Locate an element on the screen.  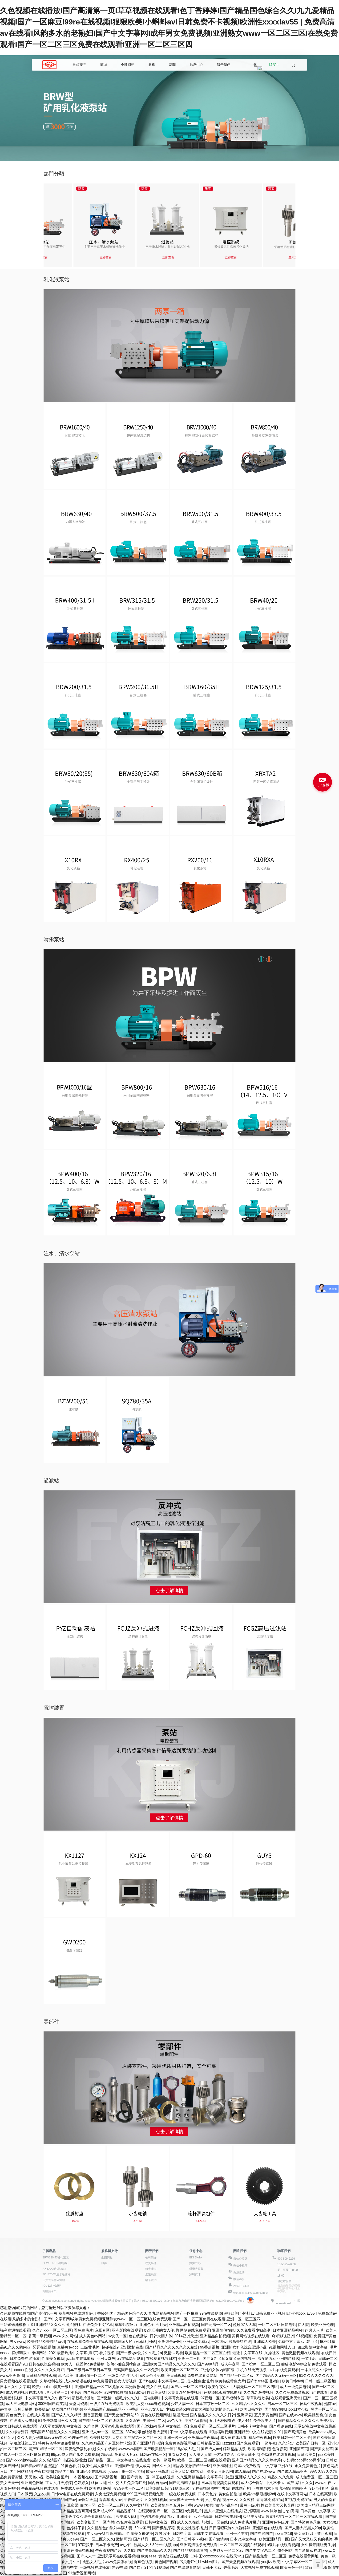
日韩中文在线一区 is located at coordinates (160, 2522).